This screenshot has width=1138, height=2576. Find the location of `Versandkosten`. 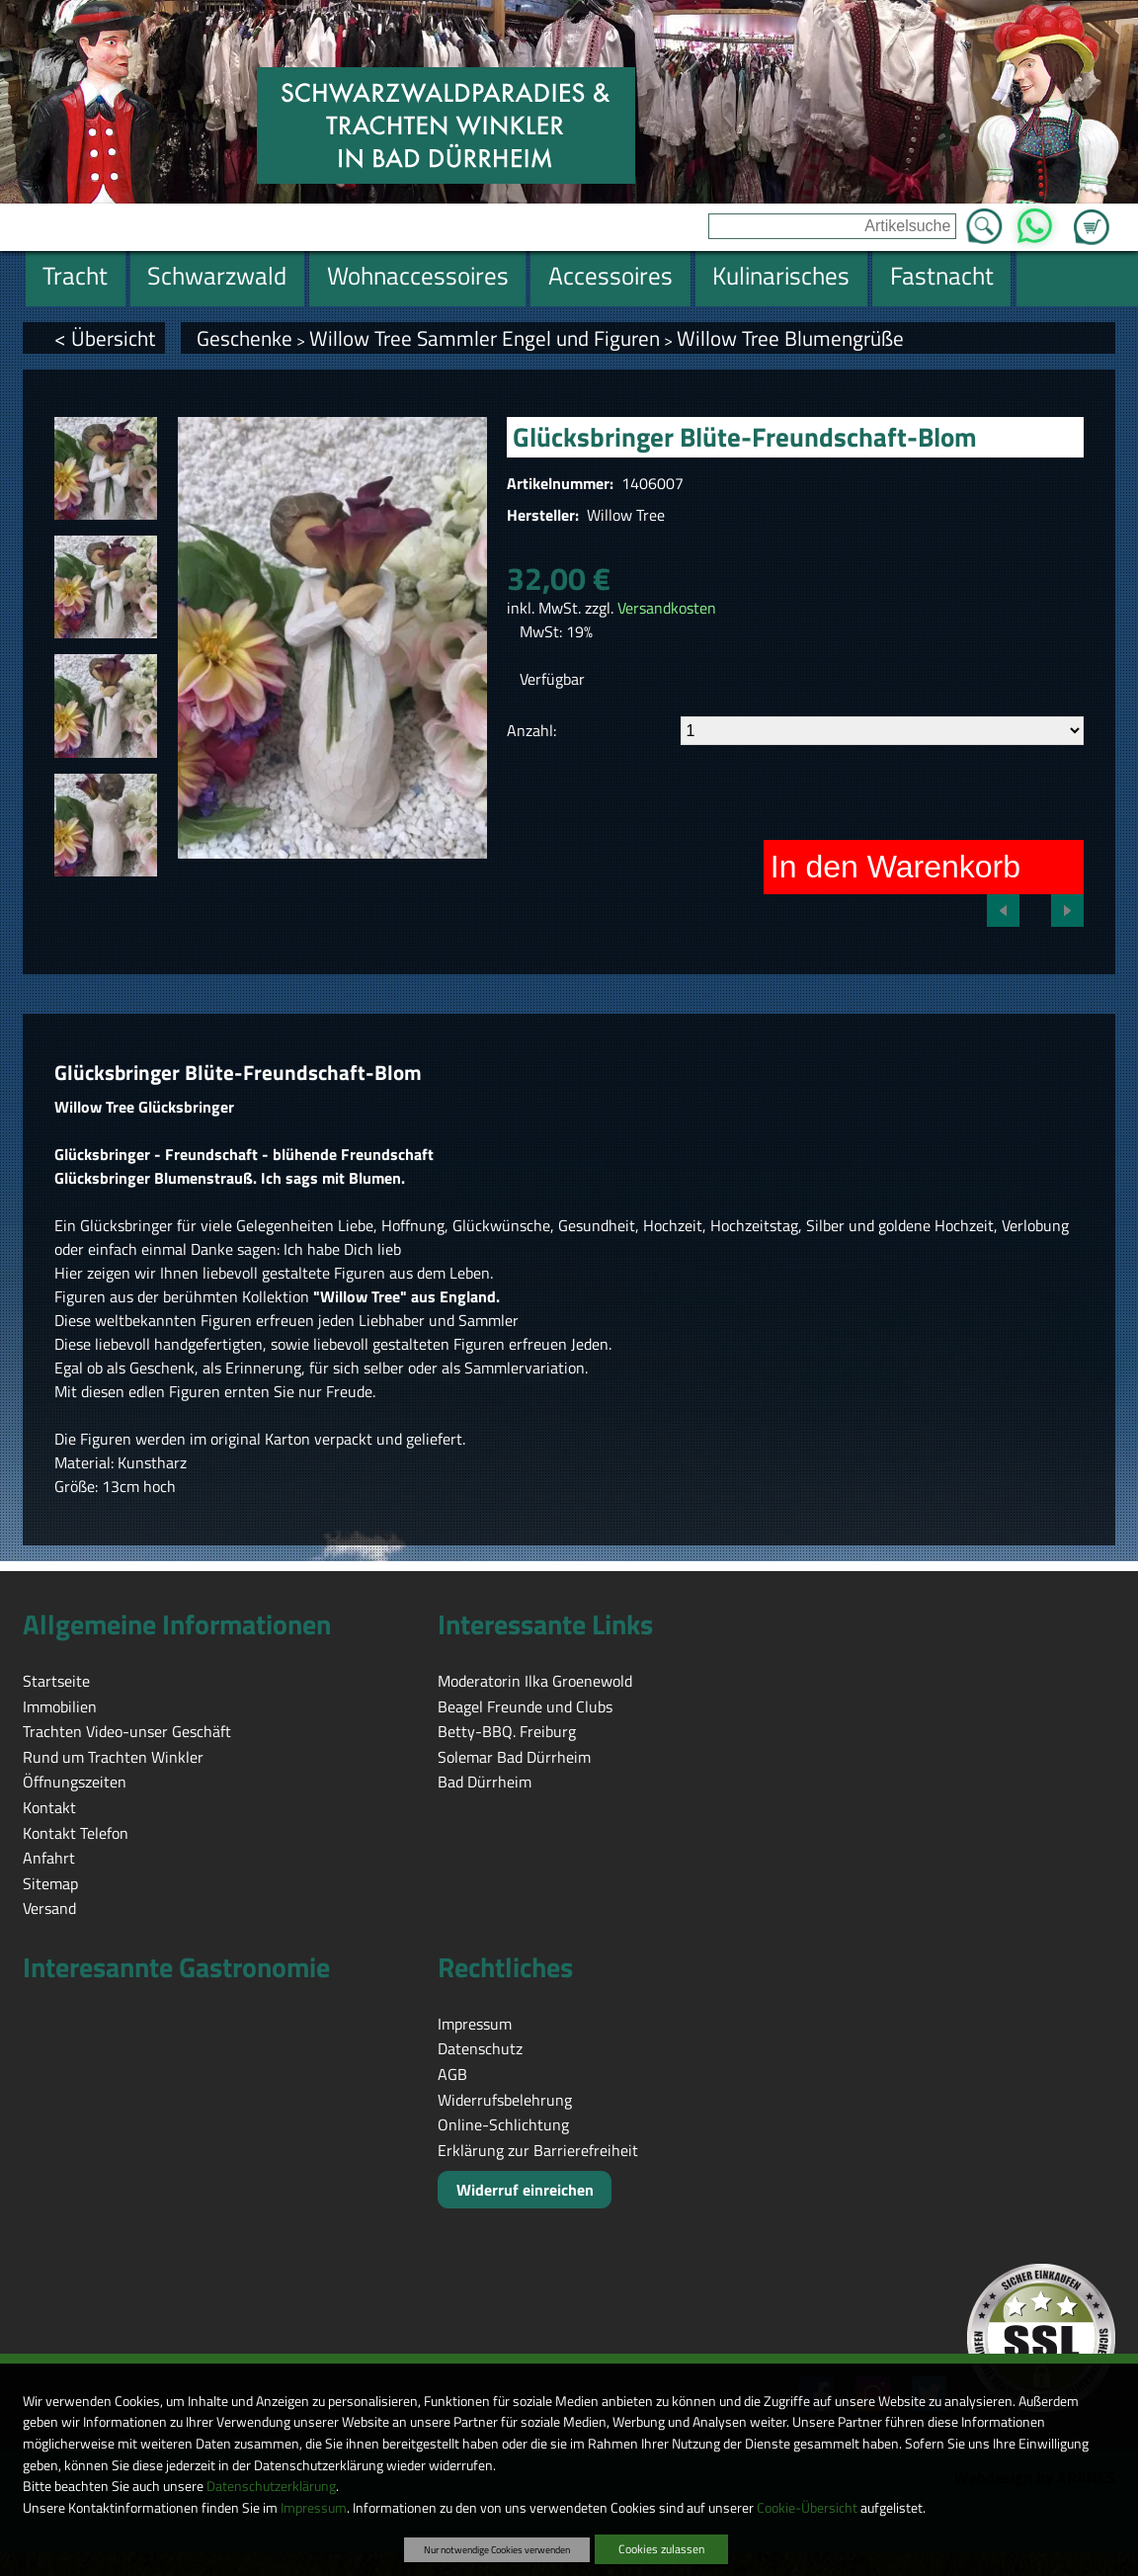

Versandkosten is located at coordinates (666, 608).